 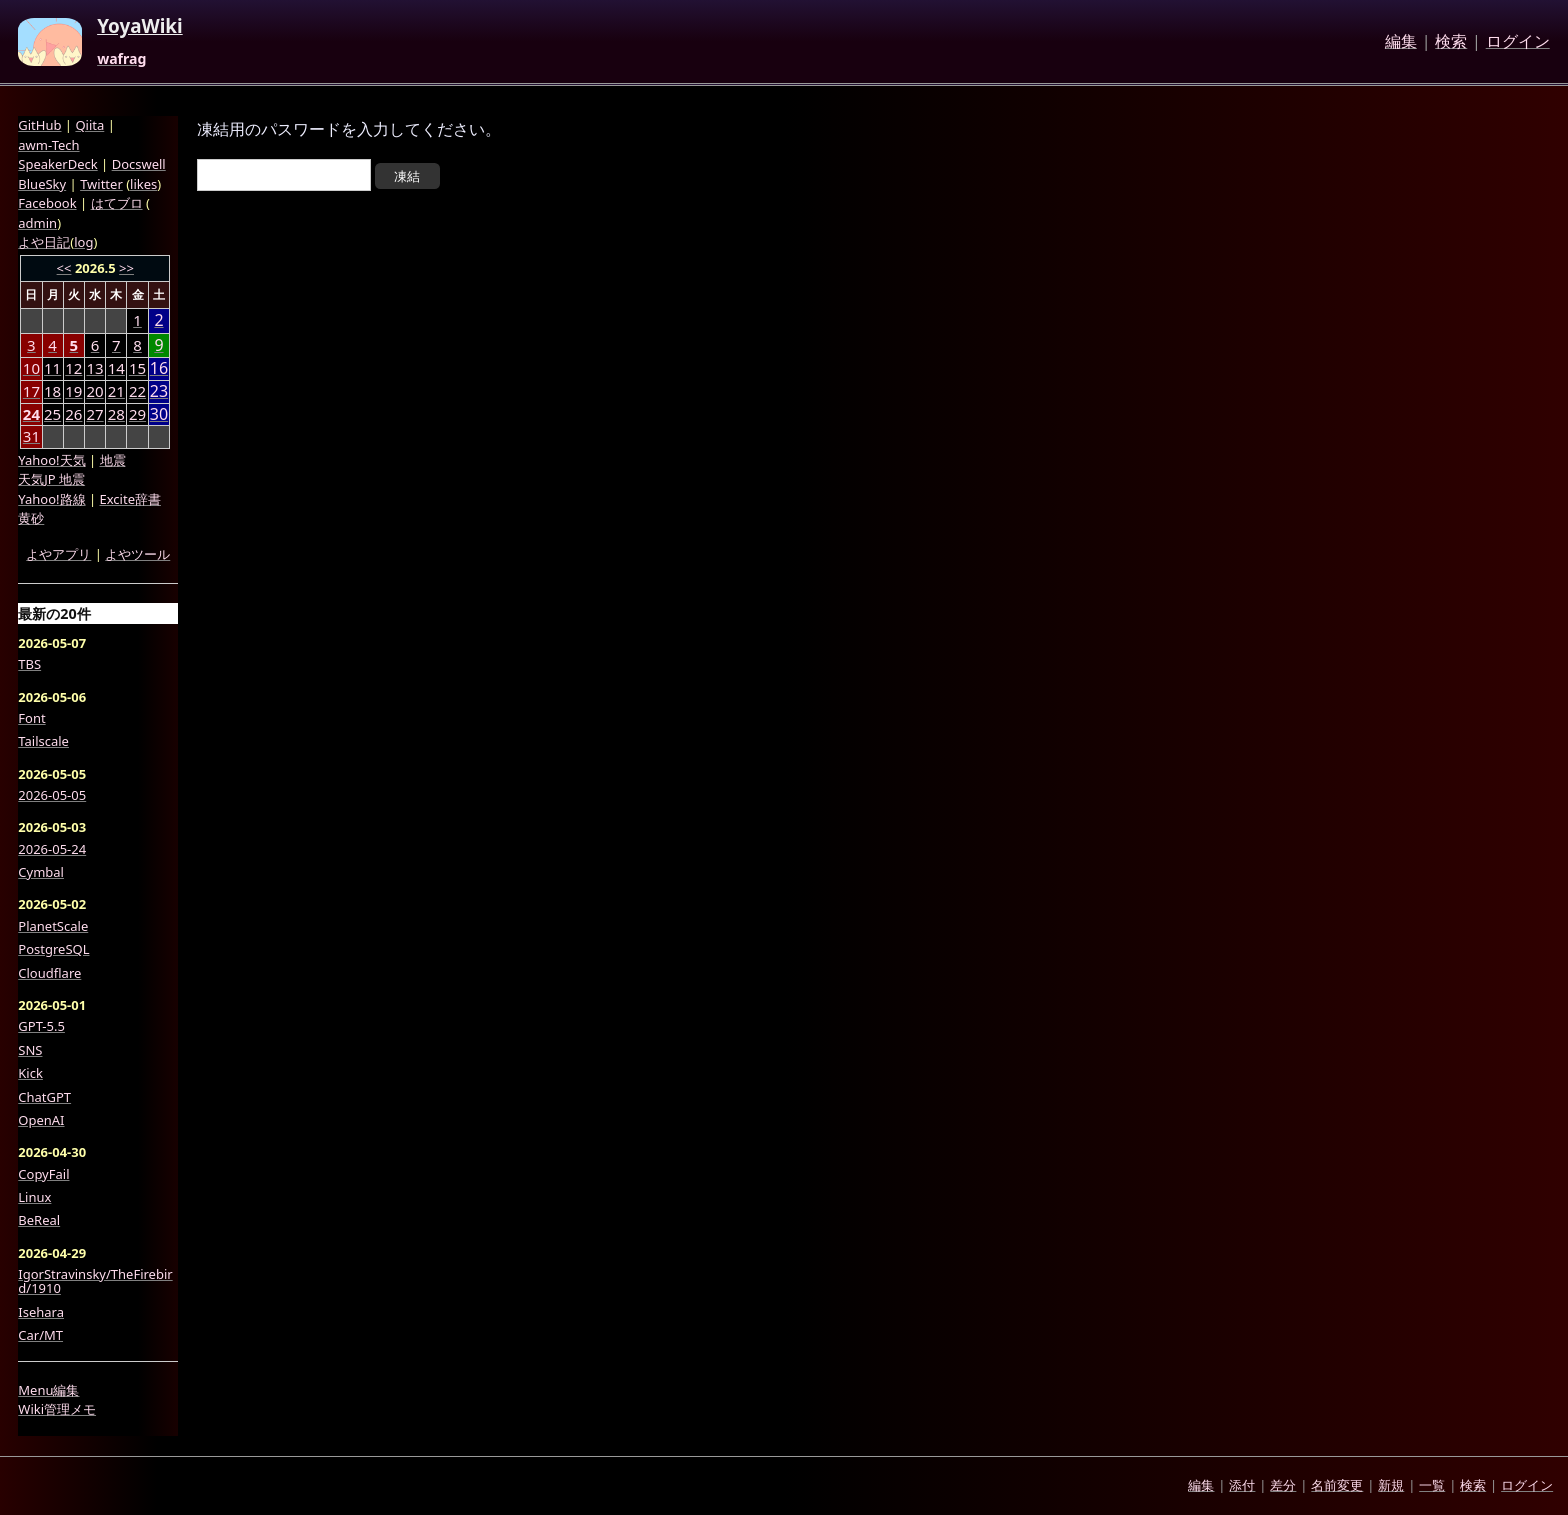 What do you see at coordinates (39, 125) in the screenshot?
I see `GitHub` at bounding box center [39, 125].